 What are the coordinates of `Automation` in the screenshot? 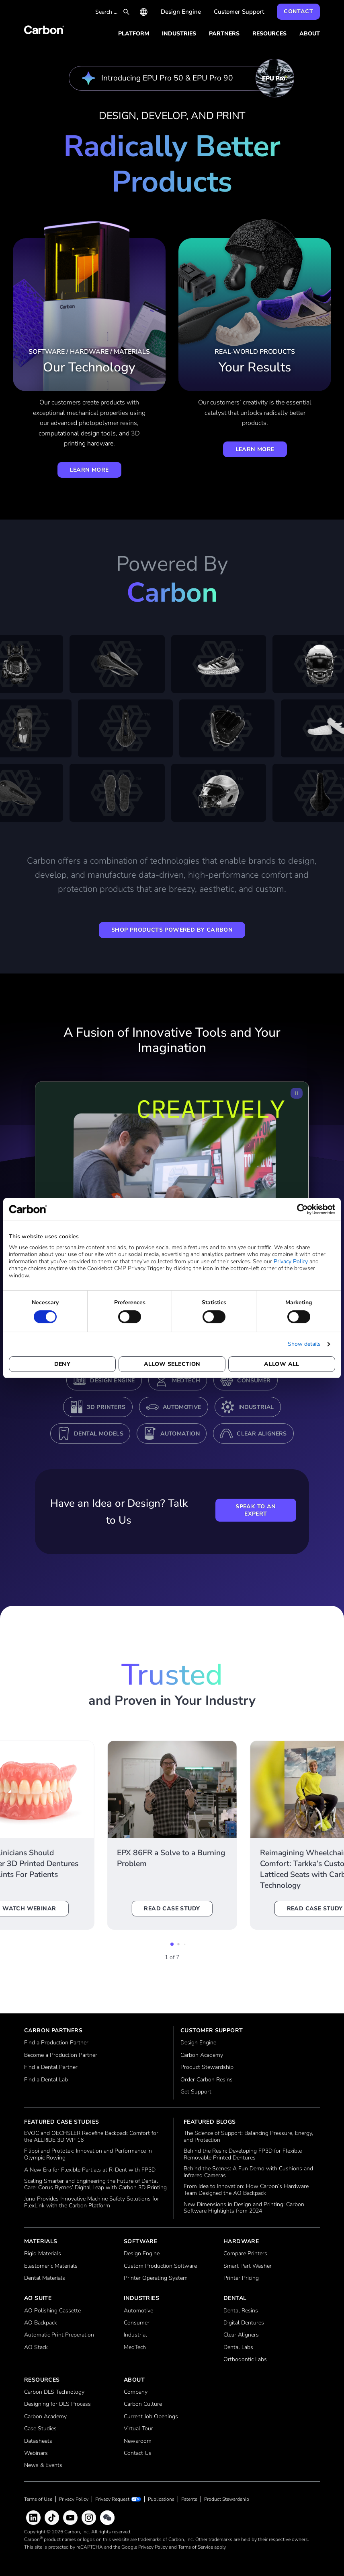 It's located at (180, 1434).